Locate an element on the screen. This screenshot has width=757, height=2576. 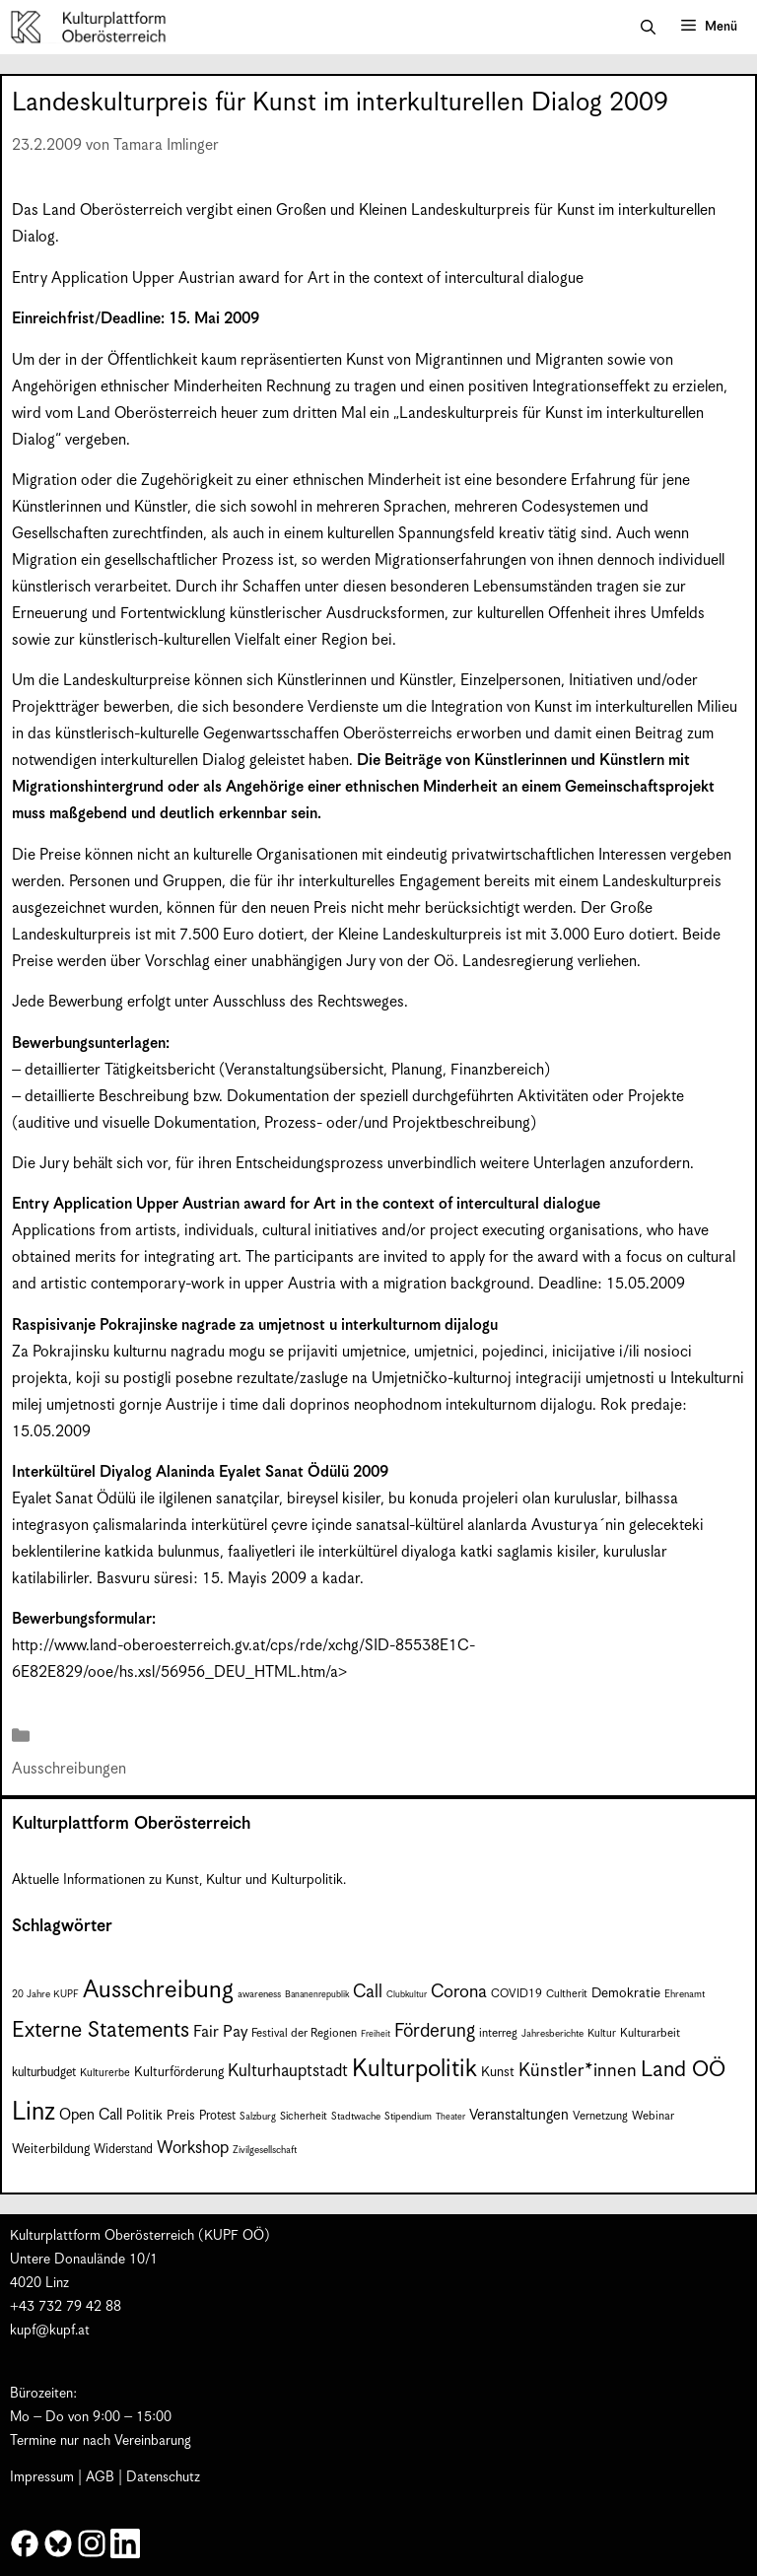
20 Jahre KUPF [20 Jahre KUPF (7 Einträge)] is located at coordinates (45, 1994).